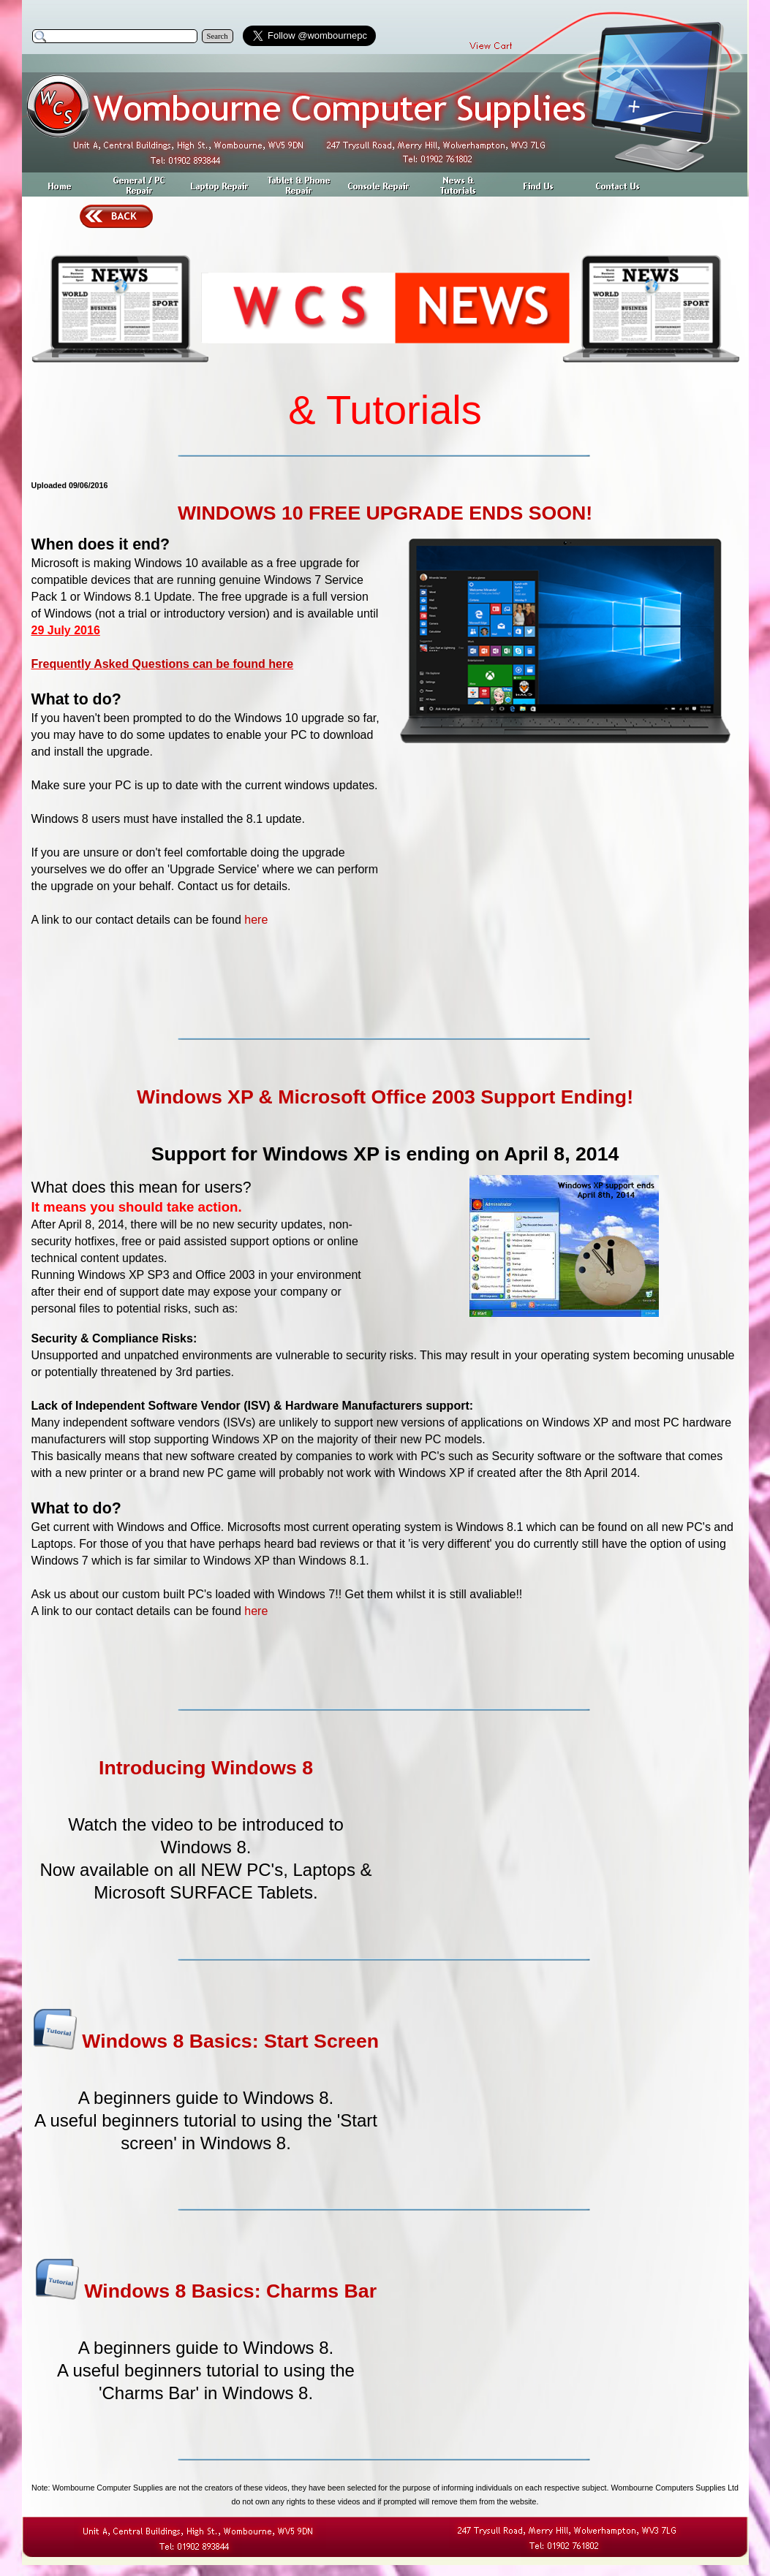 Image resolution: width=770 pixels, height=2576 pixels. Describe the element at coordinates (162, 664) in the screenshot. I see `Frequently Asked Questions can be found here` at that location.